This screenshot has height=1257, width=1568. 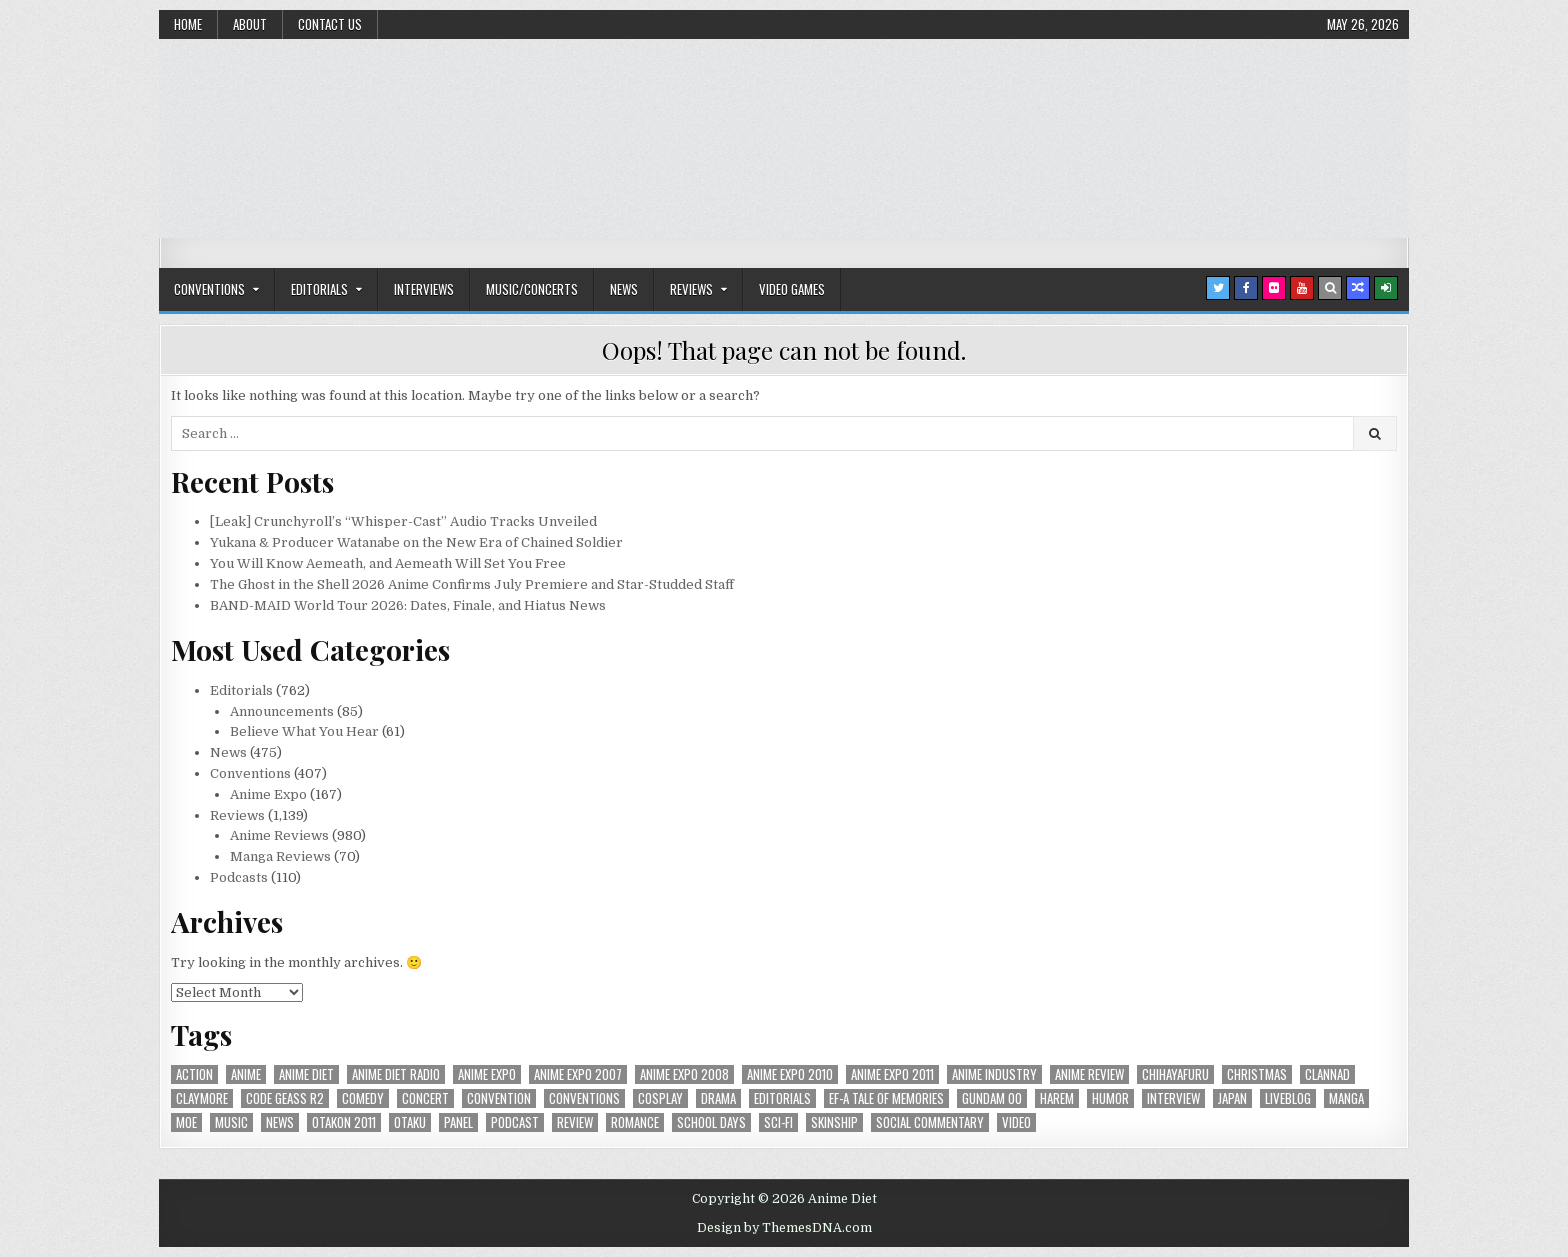 I want to click on Editorials, so click(x=319, y=289).